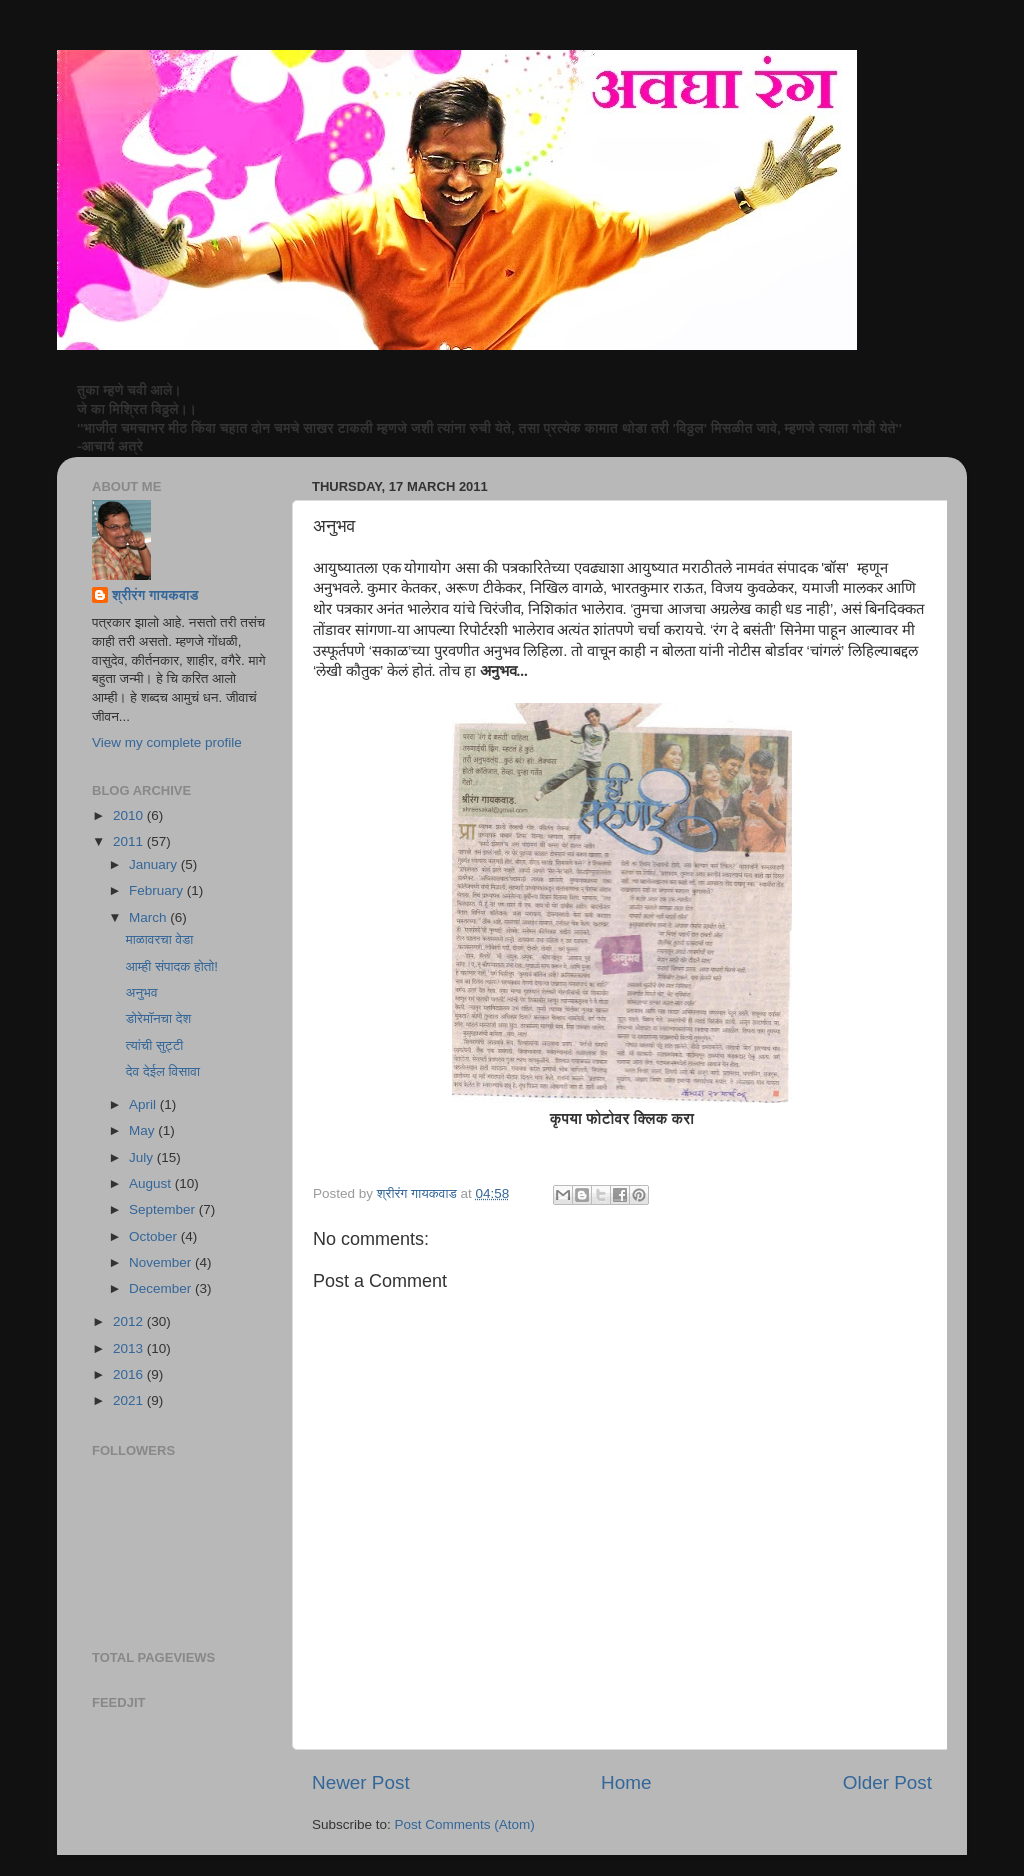 The height and width of the screenshot is (1876, 1024). I want to click on डोरेमॉनचा देश, so click(159, 1018).